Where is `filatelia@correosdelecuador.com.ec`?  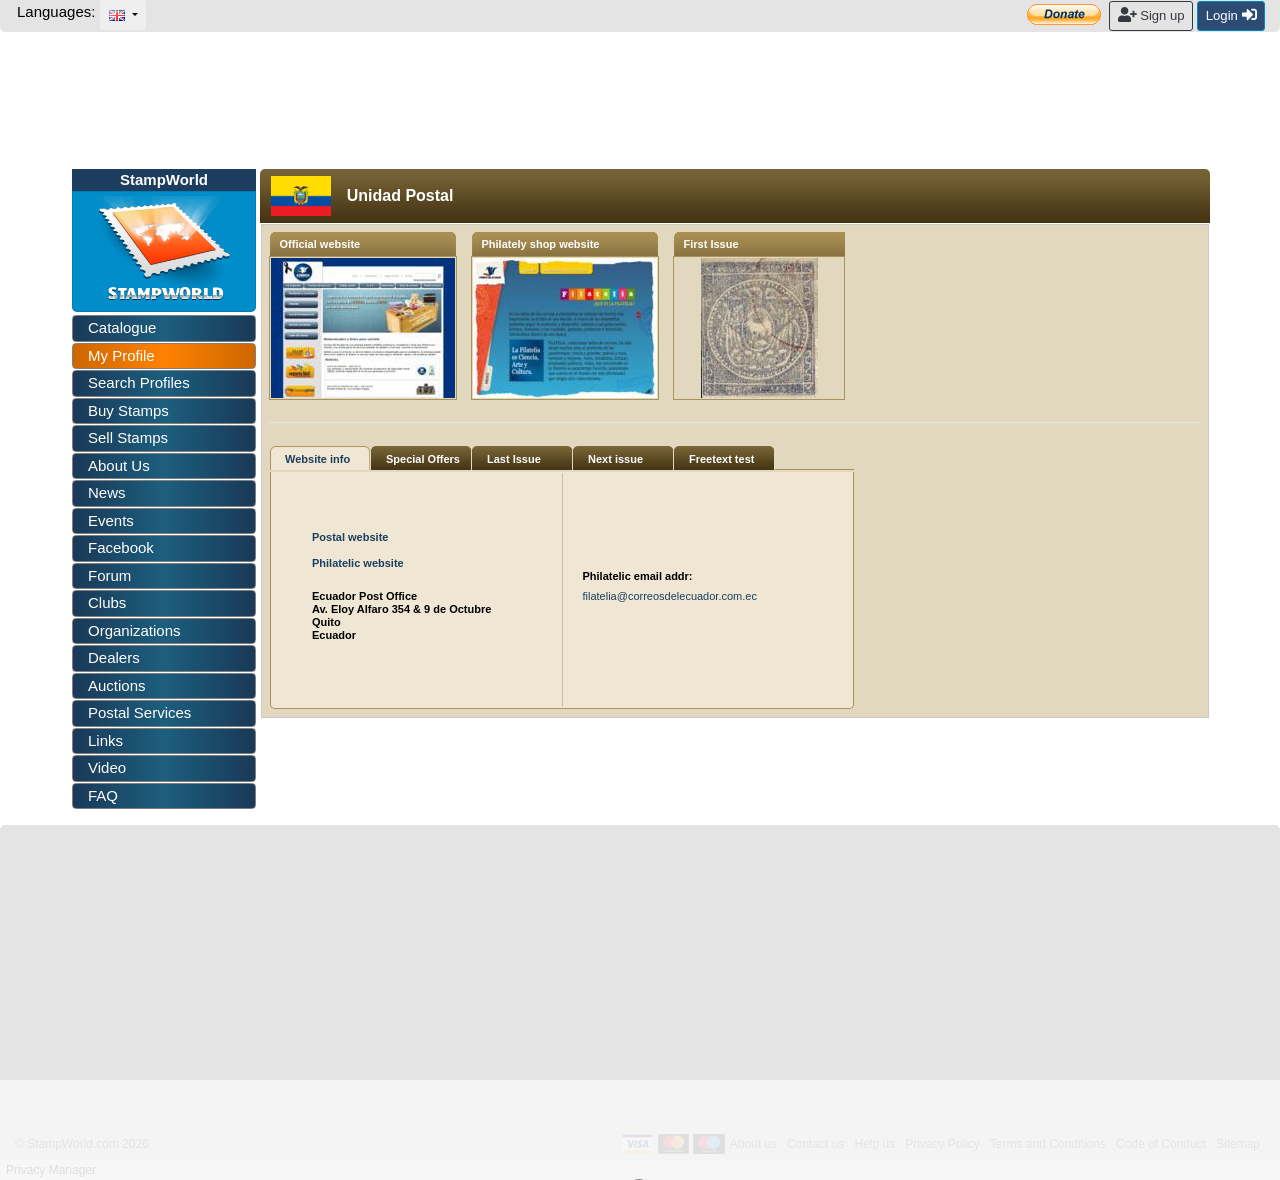 filatelia@correosdelecuador.com.ec is located at coordinates (670, 596).